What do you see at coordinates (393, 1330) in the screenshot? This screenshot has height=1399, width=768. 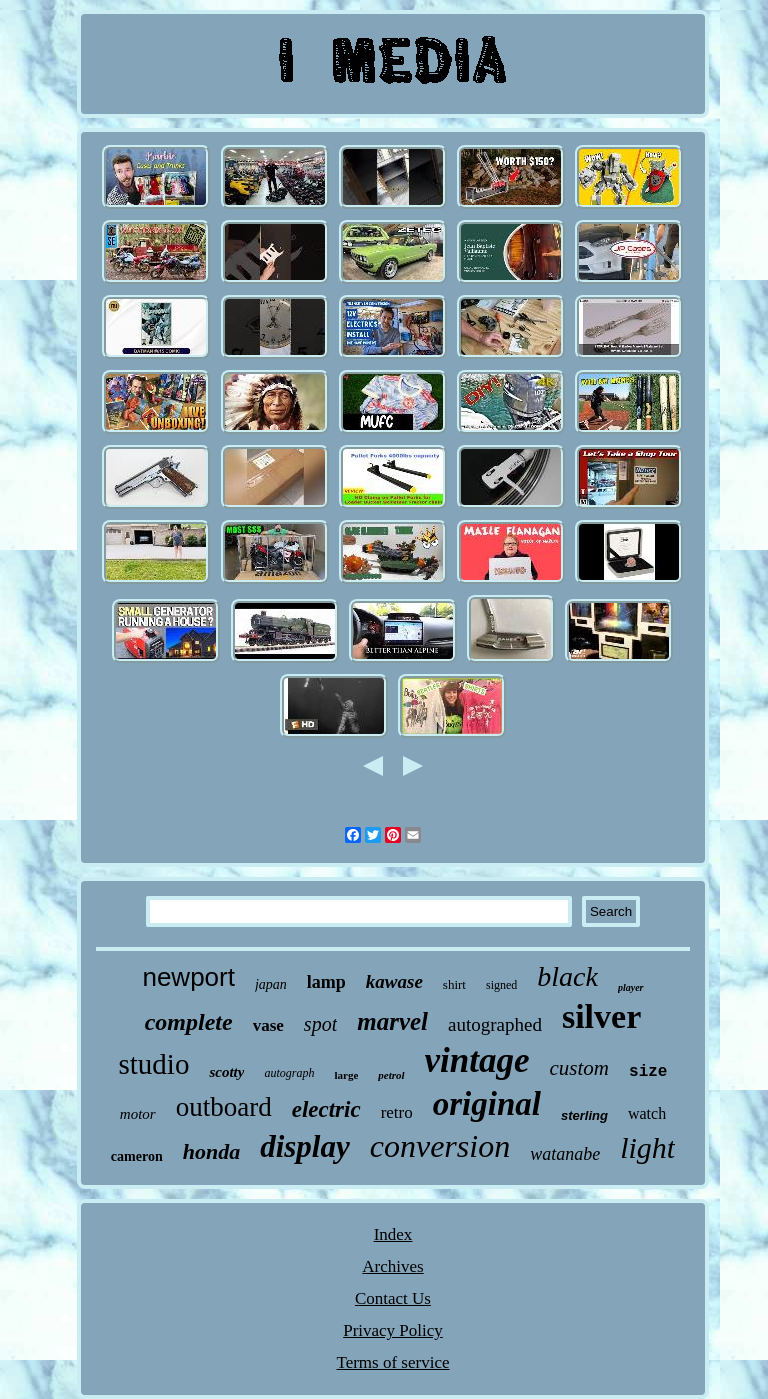 I see `Privacy Policy` at bounding box center [393, 1330].